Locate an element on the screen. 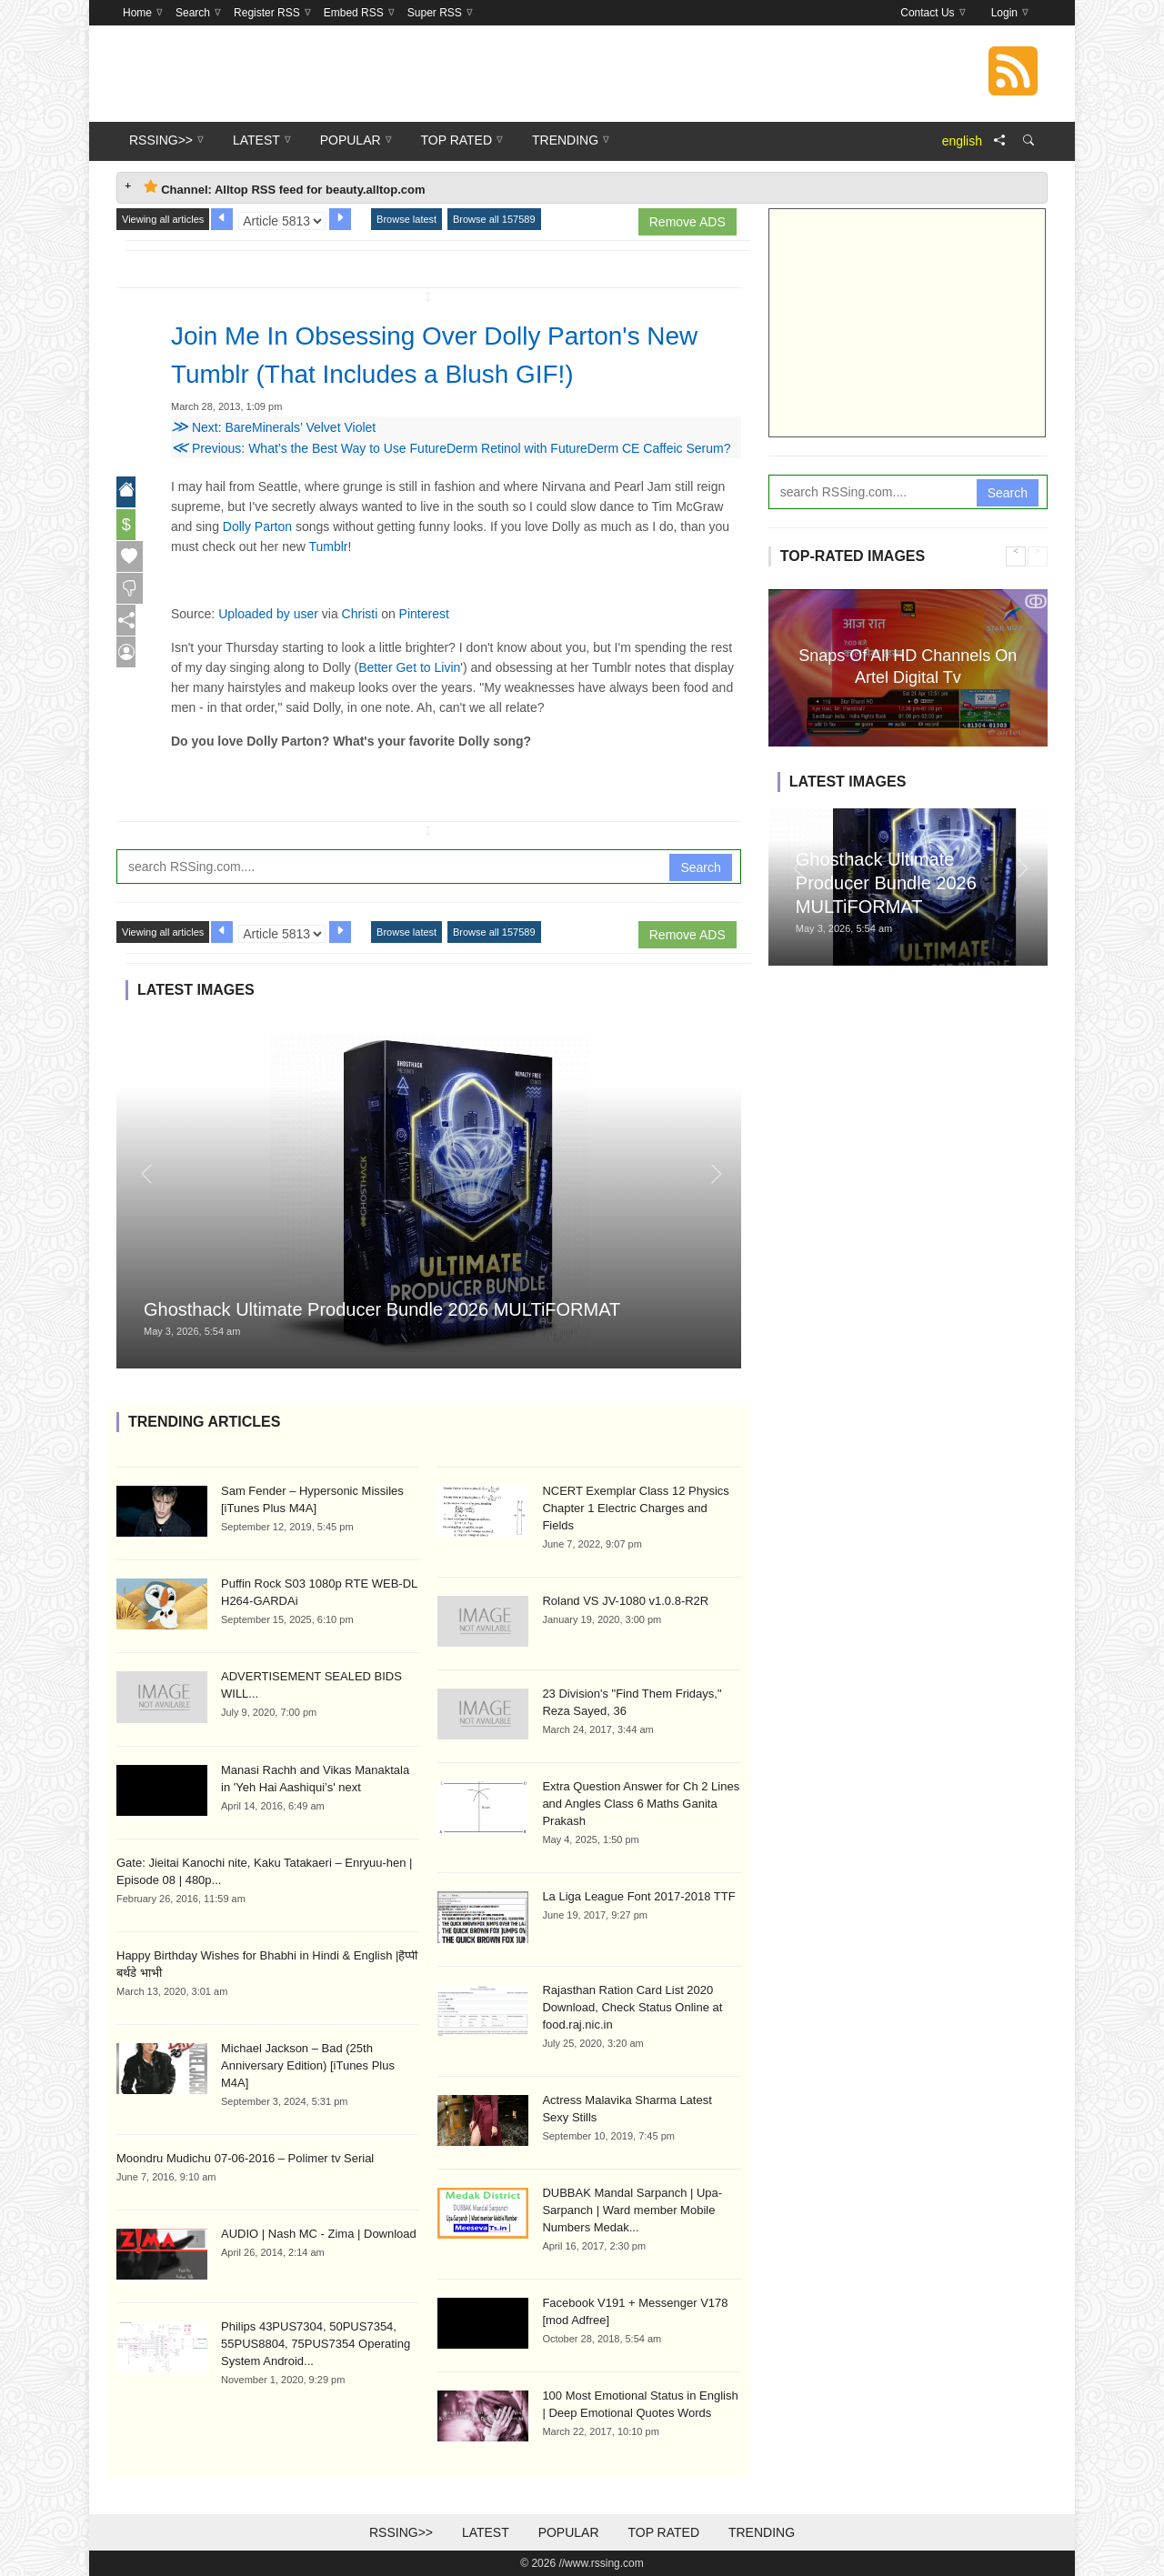  AUDIO | Nash MC - Zima | Download is located at coordinates (318, 2233).